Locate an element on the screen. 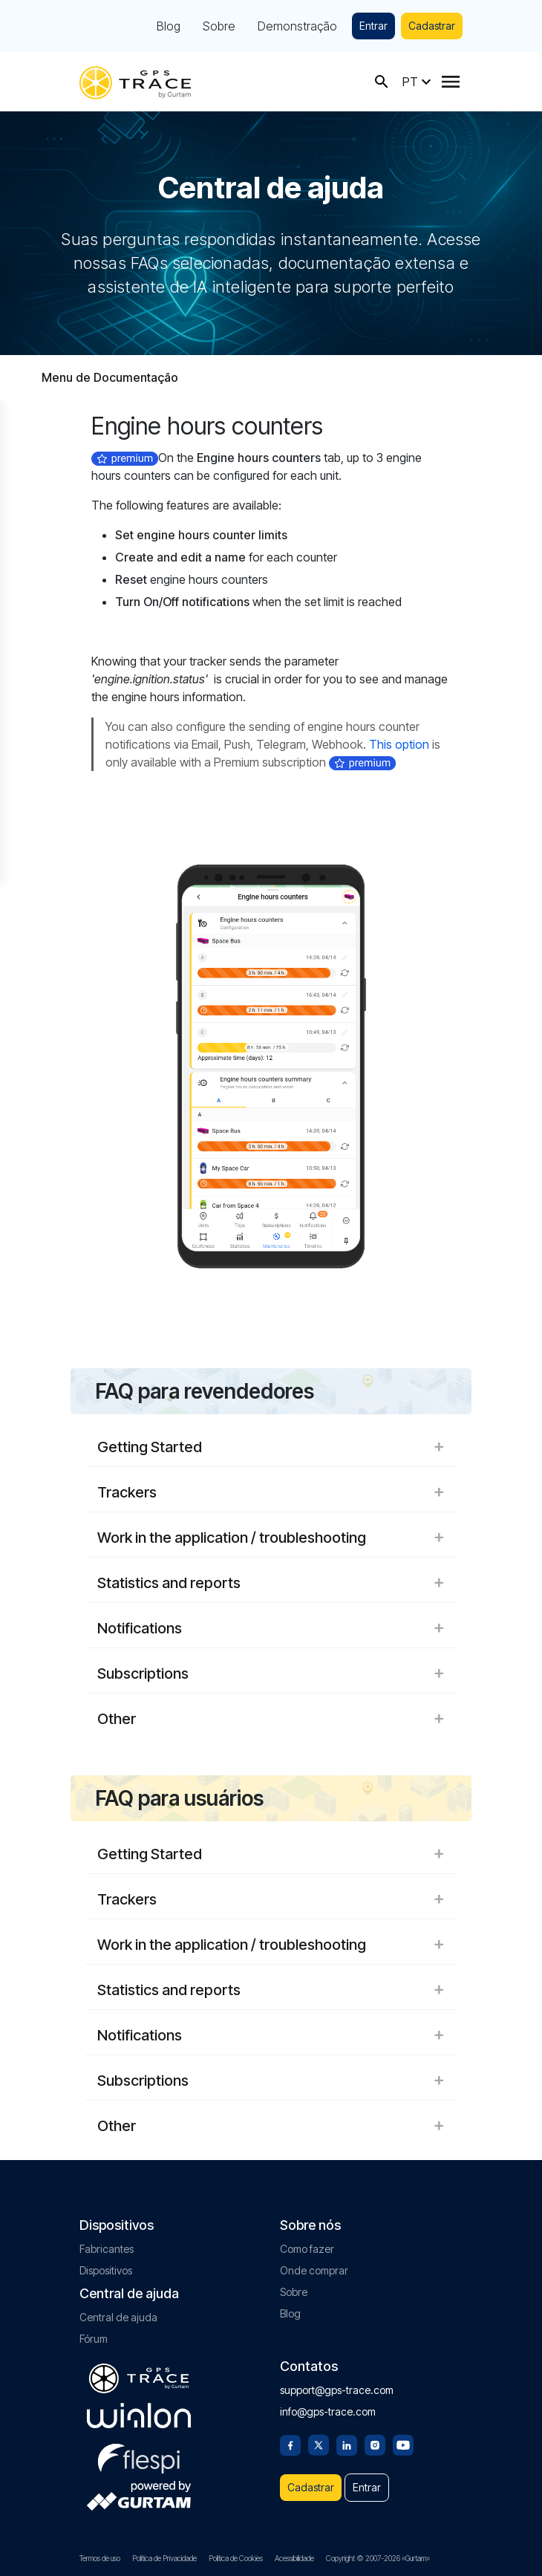 This screenshot has height=2576, width=542. Política de Privacidade is located at coordinates (164, 2558).